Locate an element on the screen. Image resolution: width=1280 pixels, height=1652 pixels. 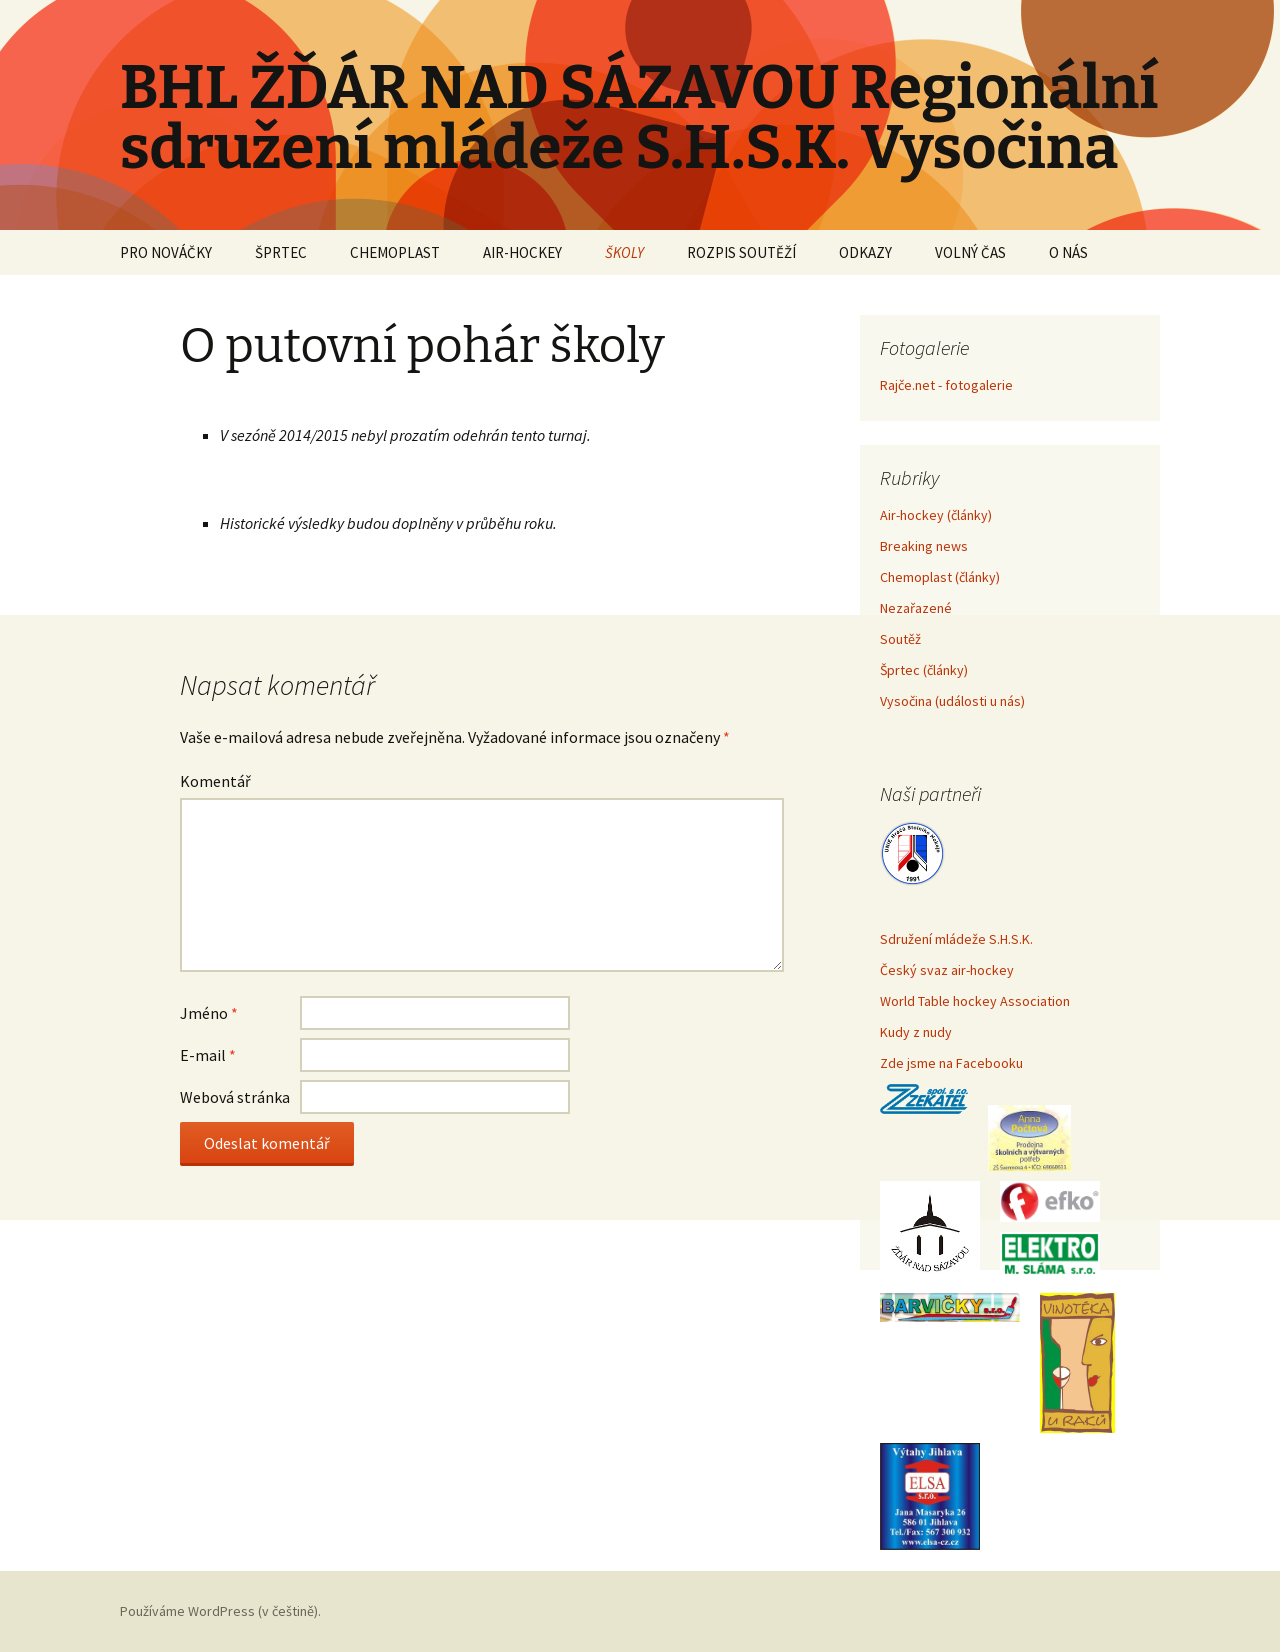
CHEMOPLAST is located at coordinates (395, 252).